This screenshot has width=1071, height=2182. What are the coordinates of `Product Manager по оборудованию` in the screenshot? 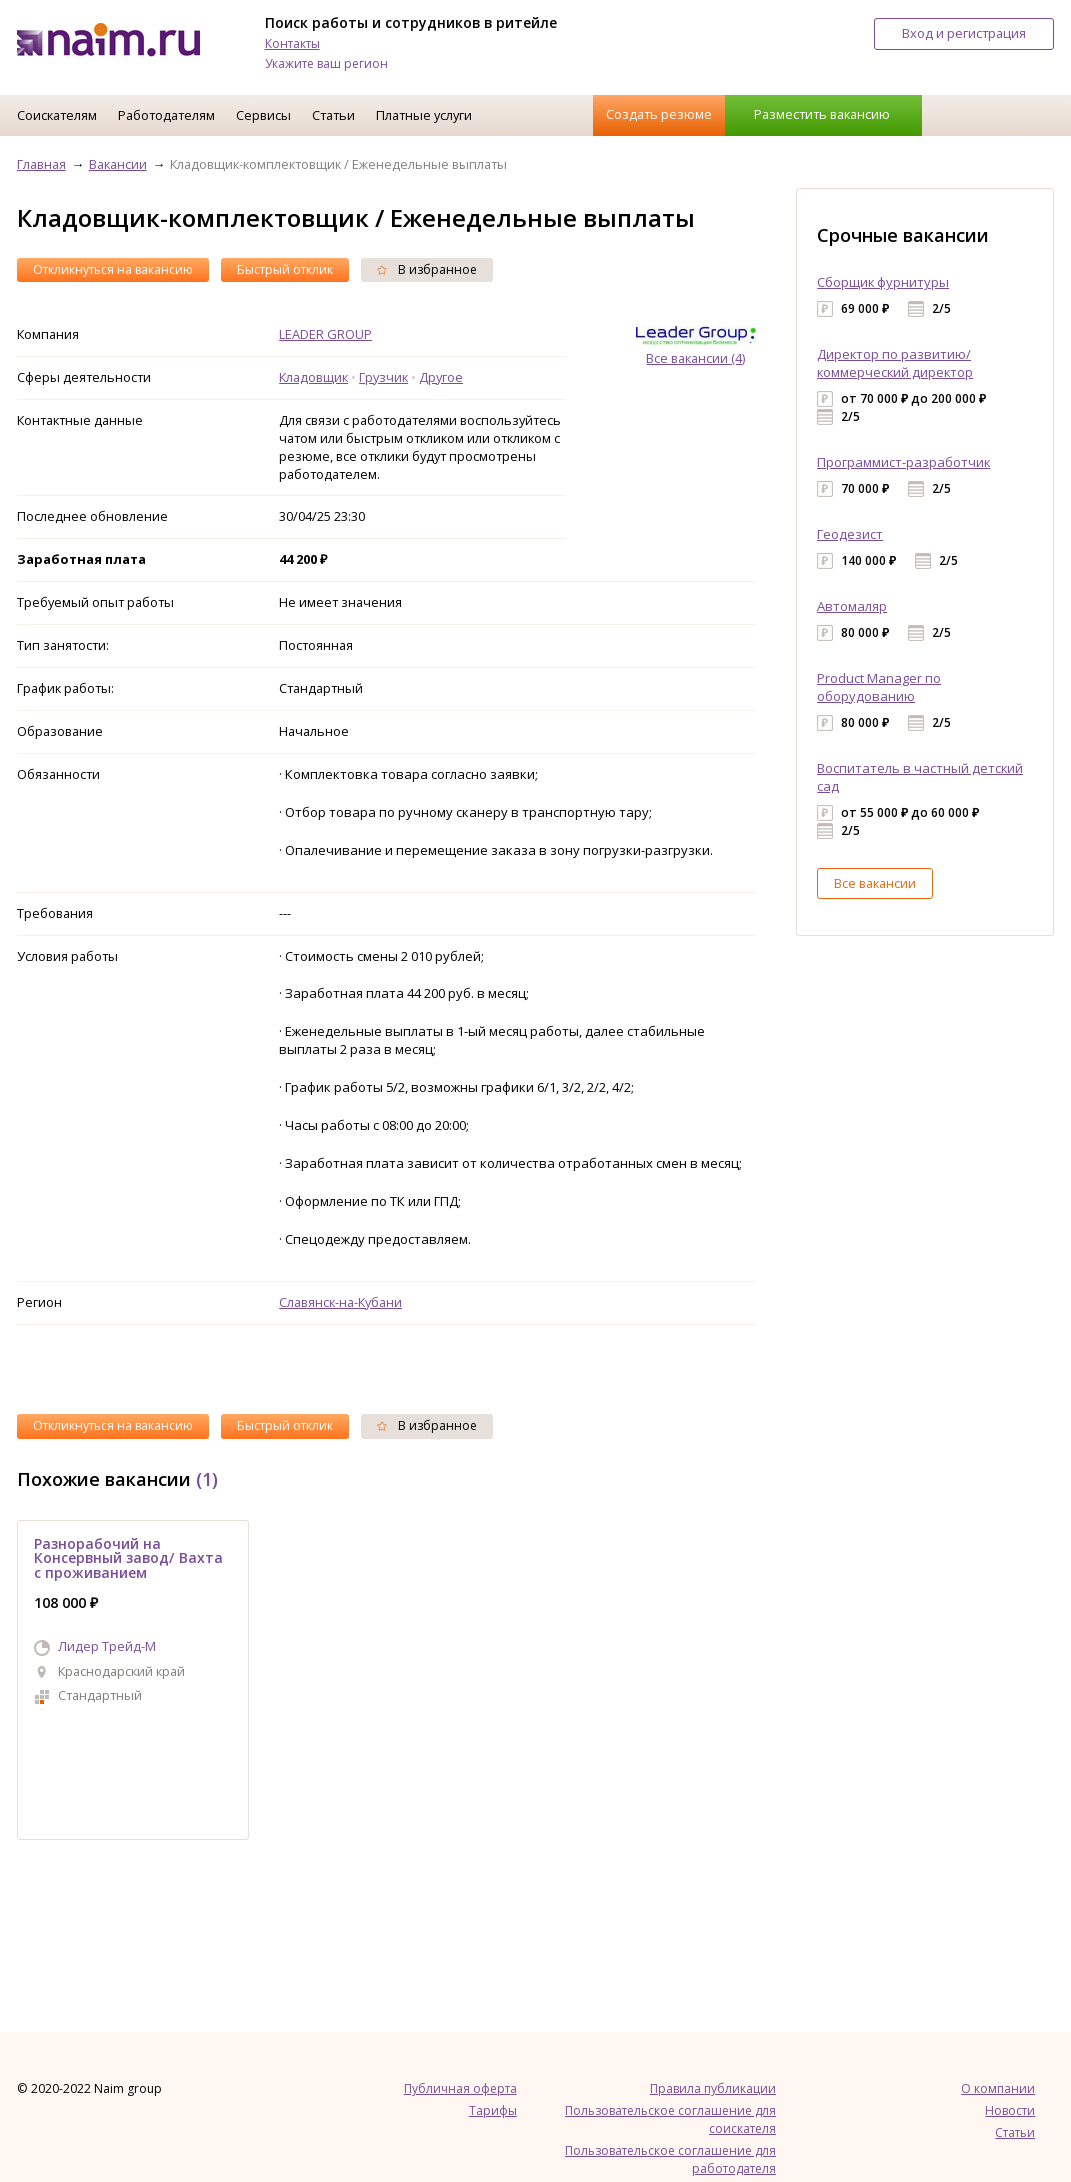 It's located at (879, 687).